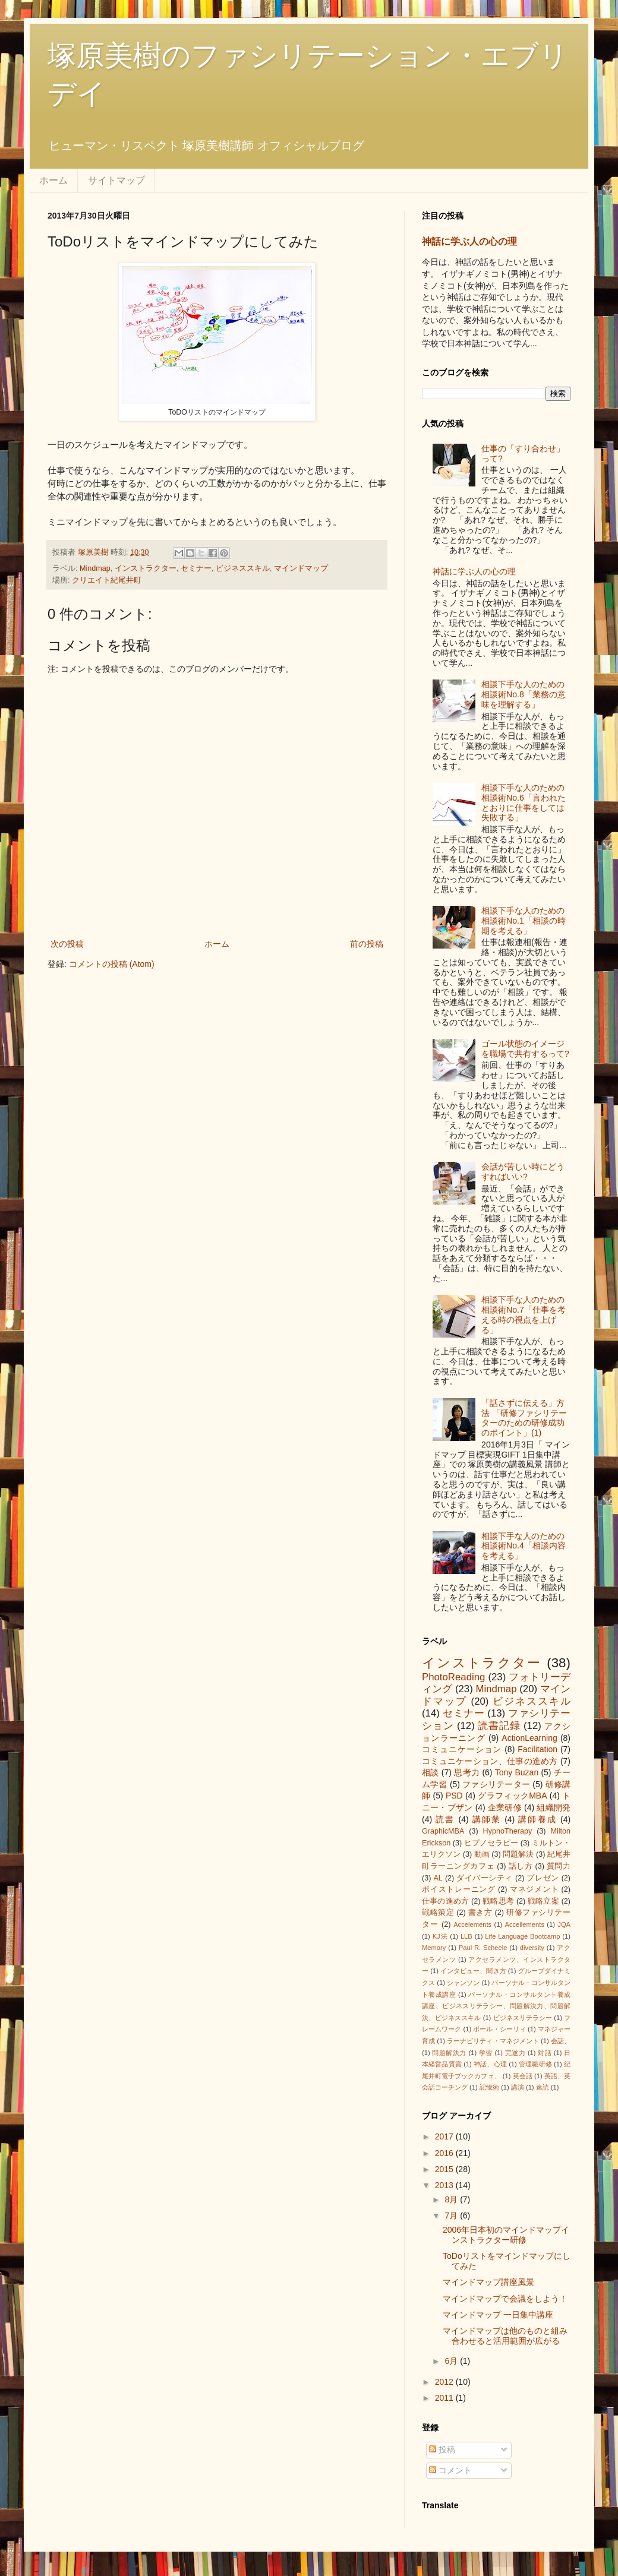 Image resolution: width=618 pixels, height=2576 pixels. What do you see at coordinates (505, 2336) in the screenshot?
I see `マインドマップは他のものと組み合わせると活用範囲が広がる` at bounding box center [505, 2336].